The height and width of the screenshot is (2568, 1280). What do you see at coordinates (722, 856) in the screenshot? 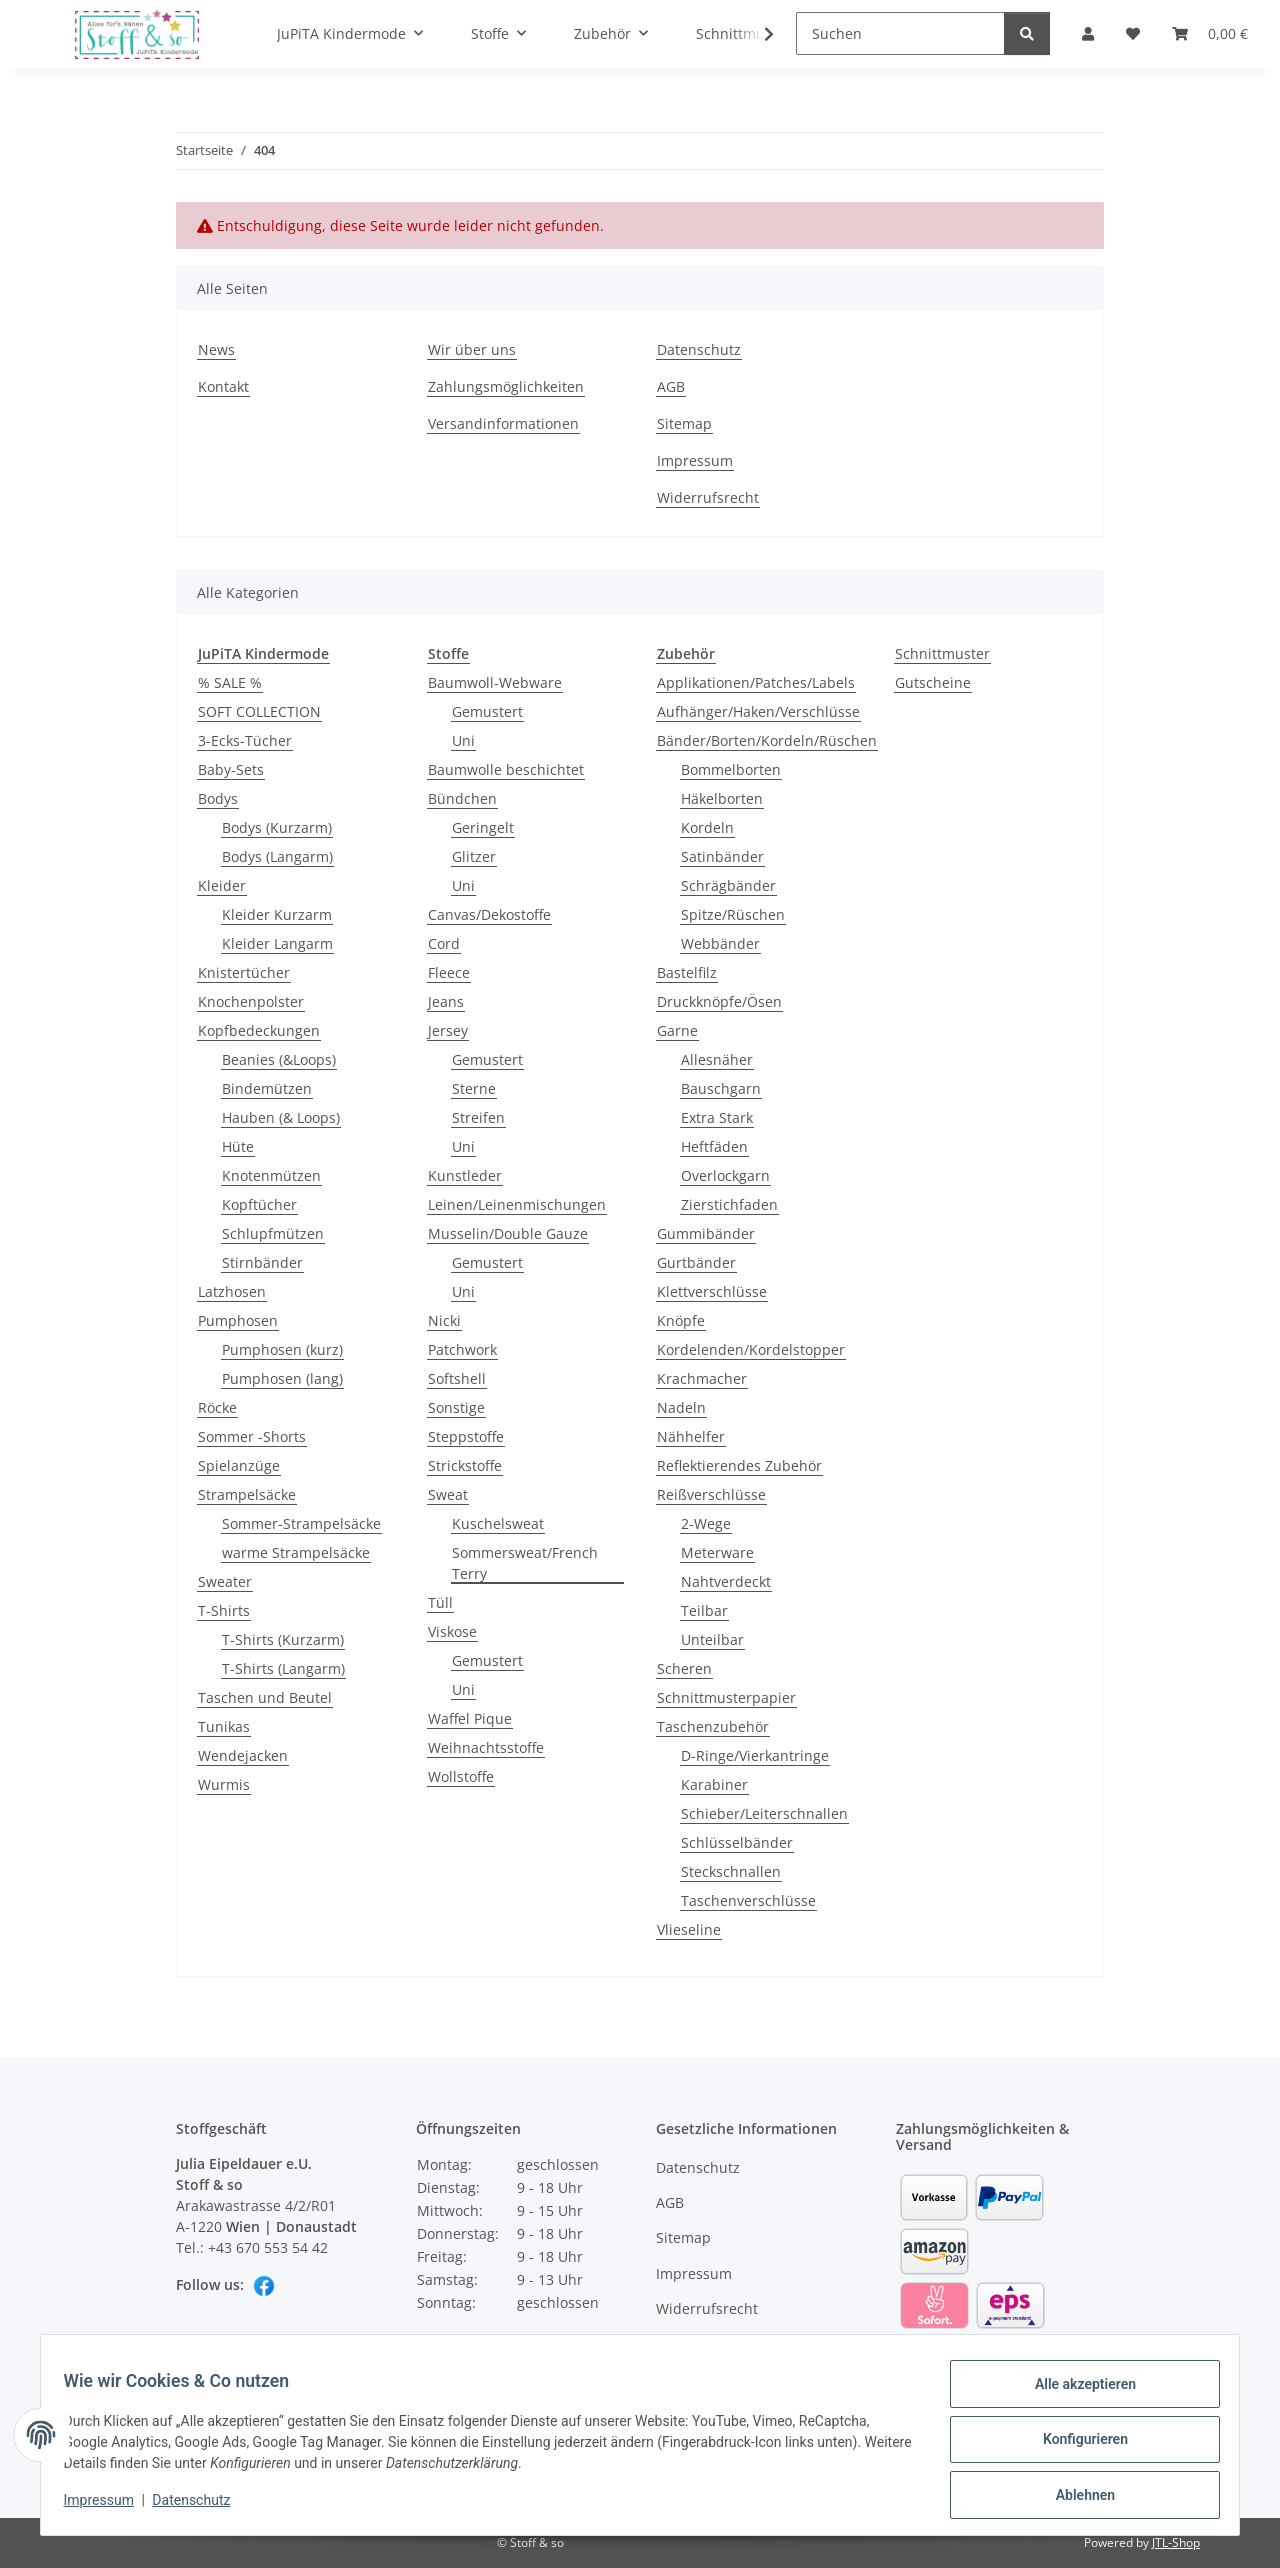
I see `Satinbänder` at bounding box center [722, 856].